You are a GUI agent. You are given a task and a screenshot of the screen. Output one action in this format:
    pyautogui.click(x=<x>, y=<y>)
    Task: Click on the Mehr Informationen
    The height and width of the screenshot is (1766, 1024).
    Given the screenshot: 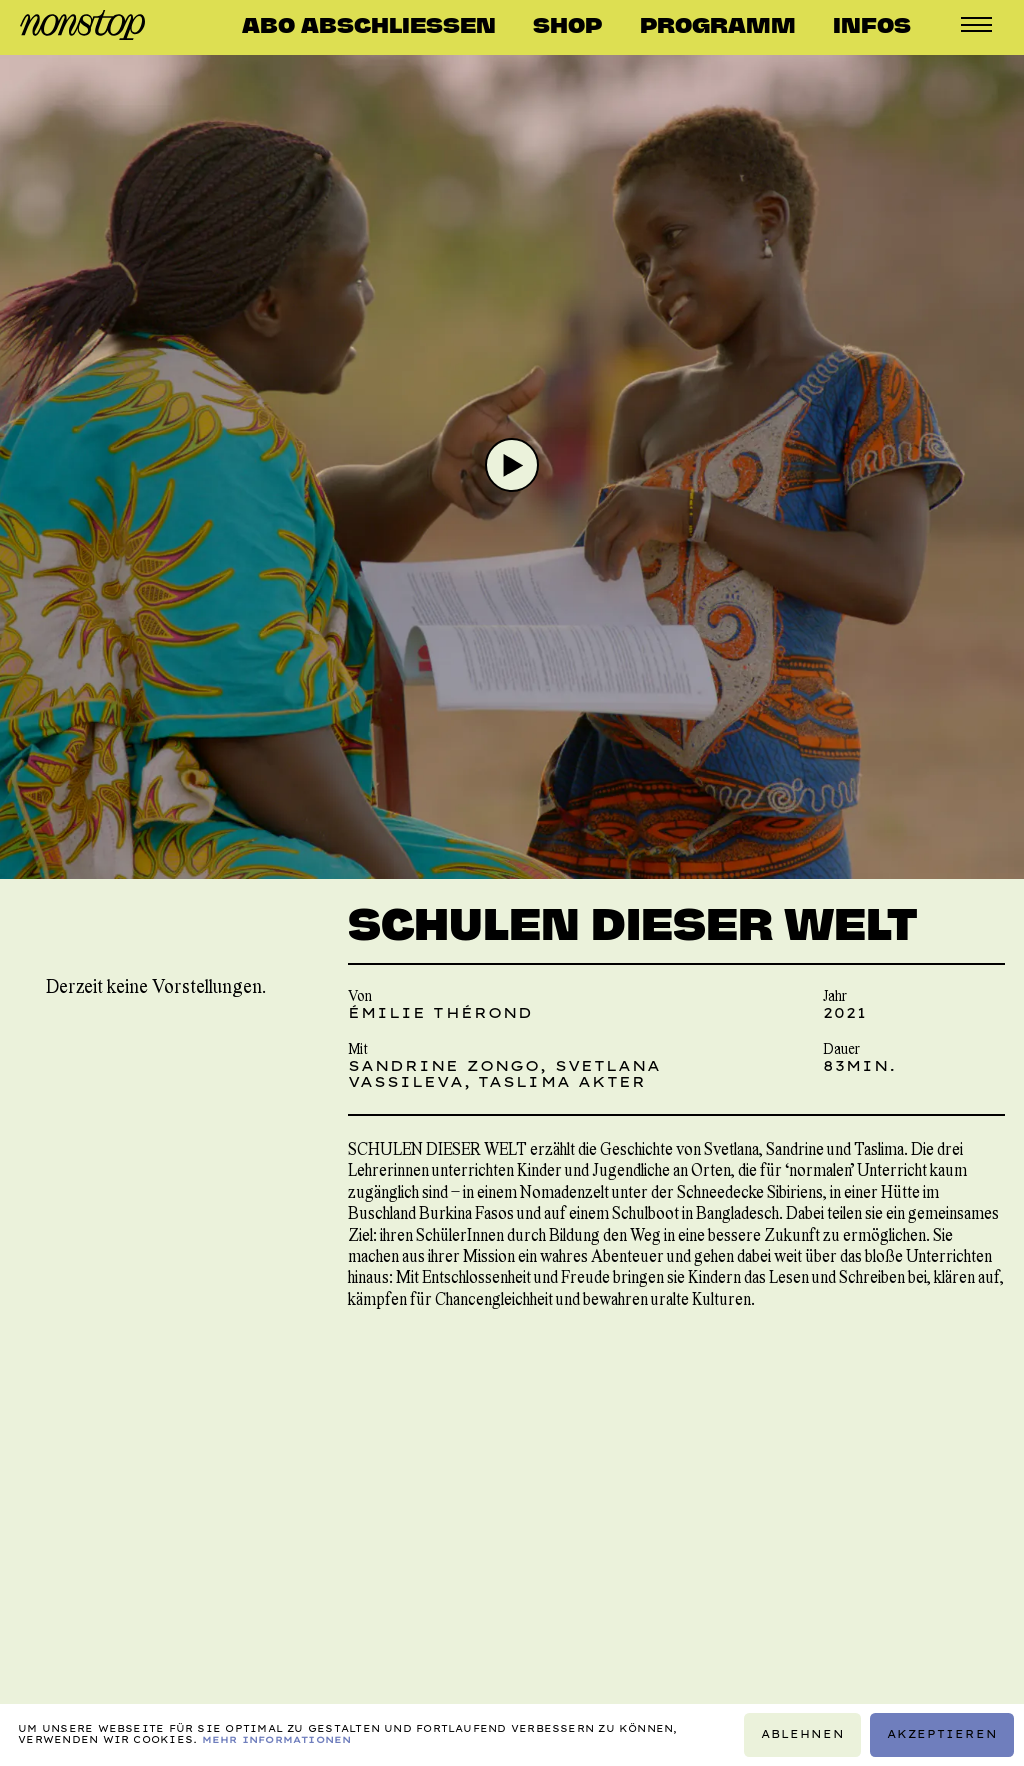 What is the action you would take?
    pyautogui.click(x=277, y=1739)
    